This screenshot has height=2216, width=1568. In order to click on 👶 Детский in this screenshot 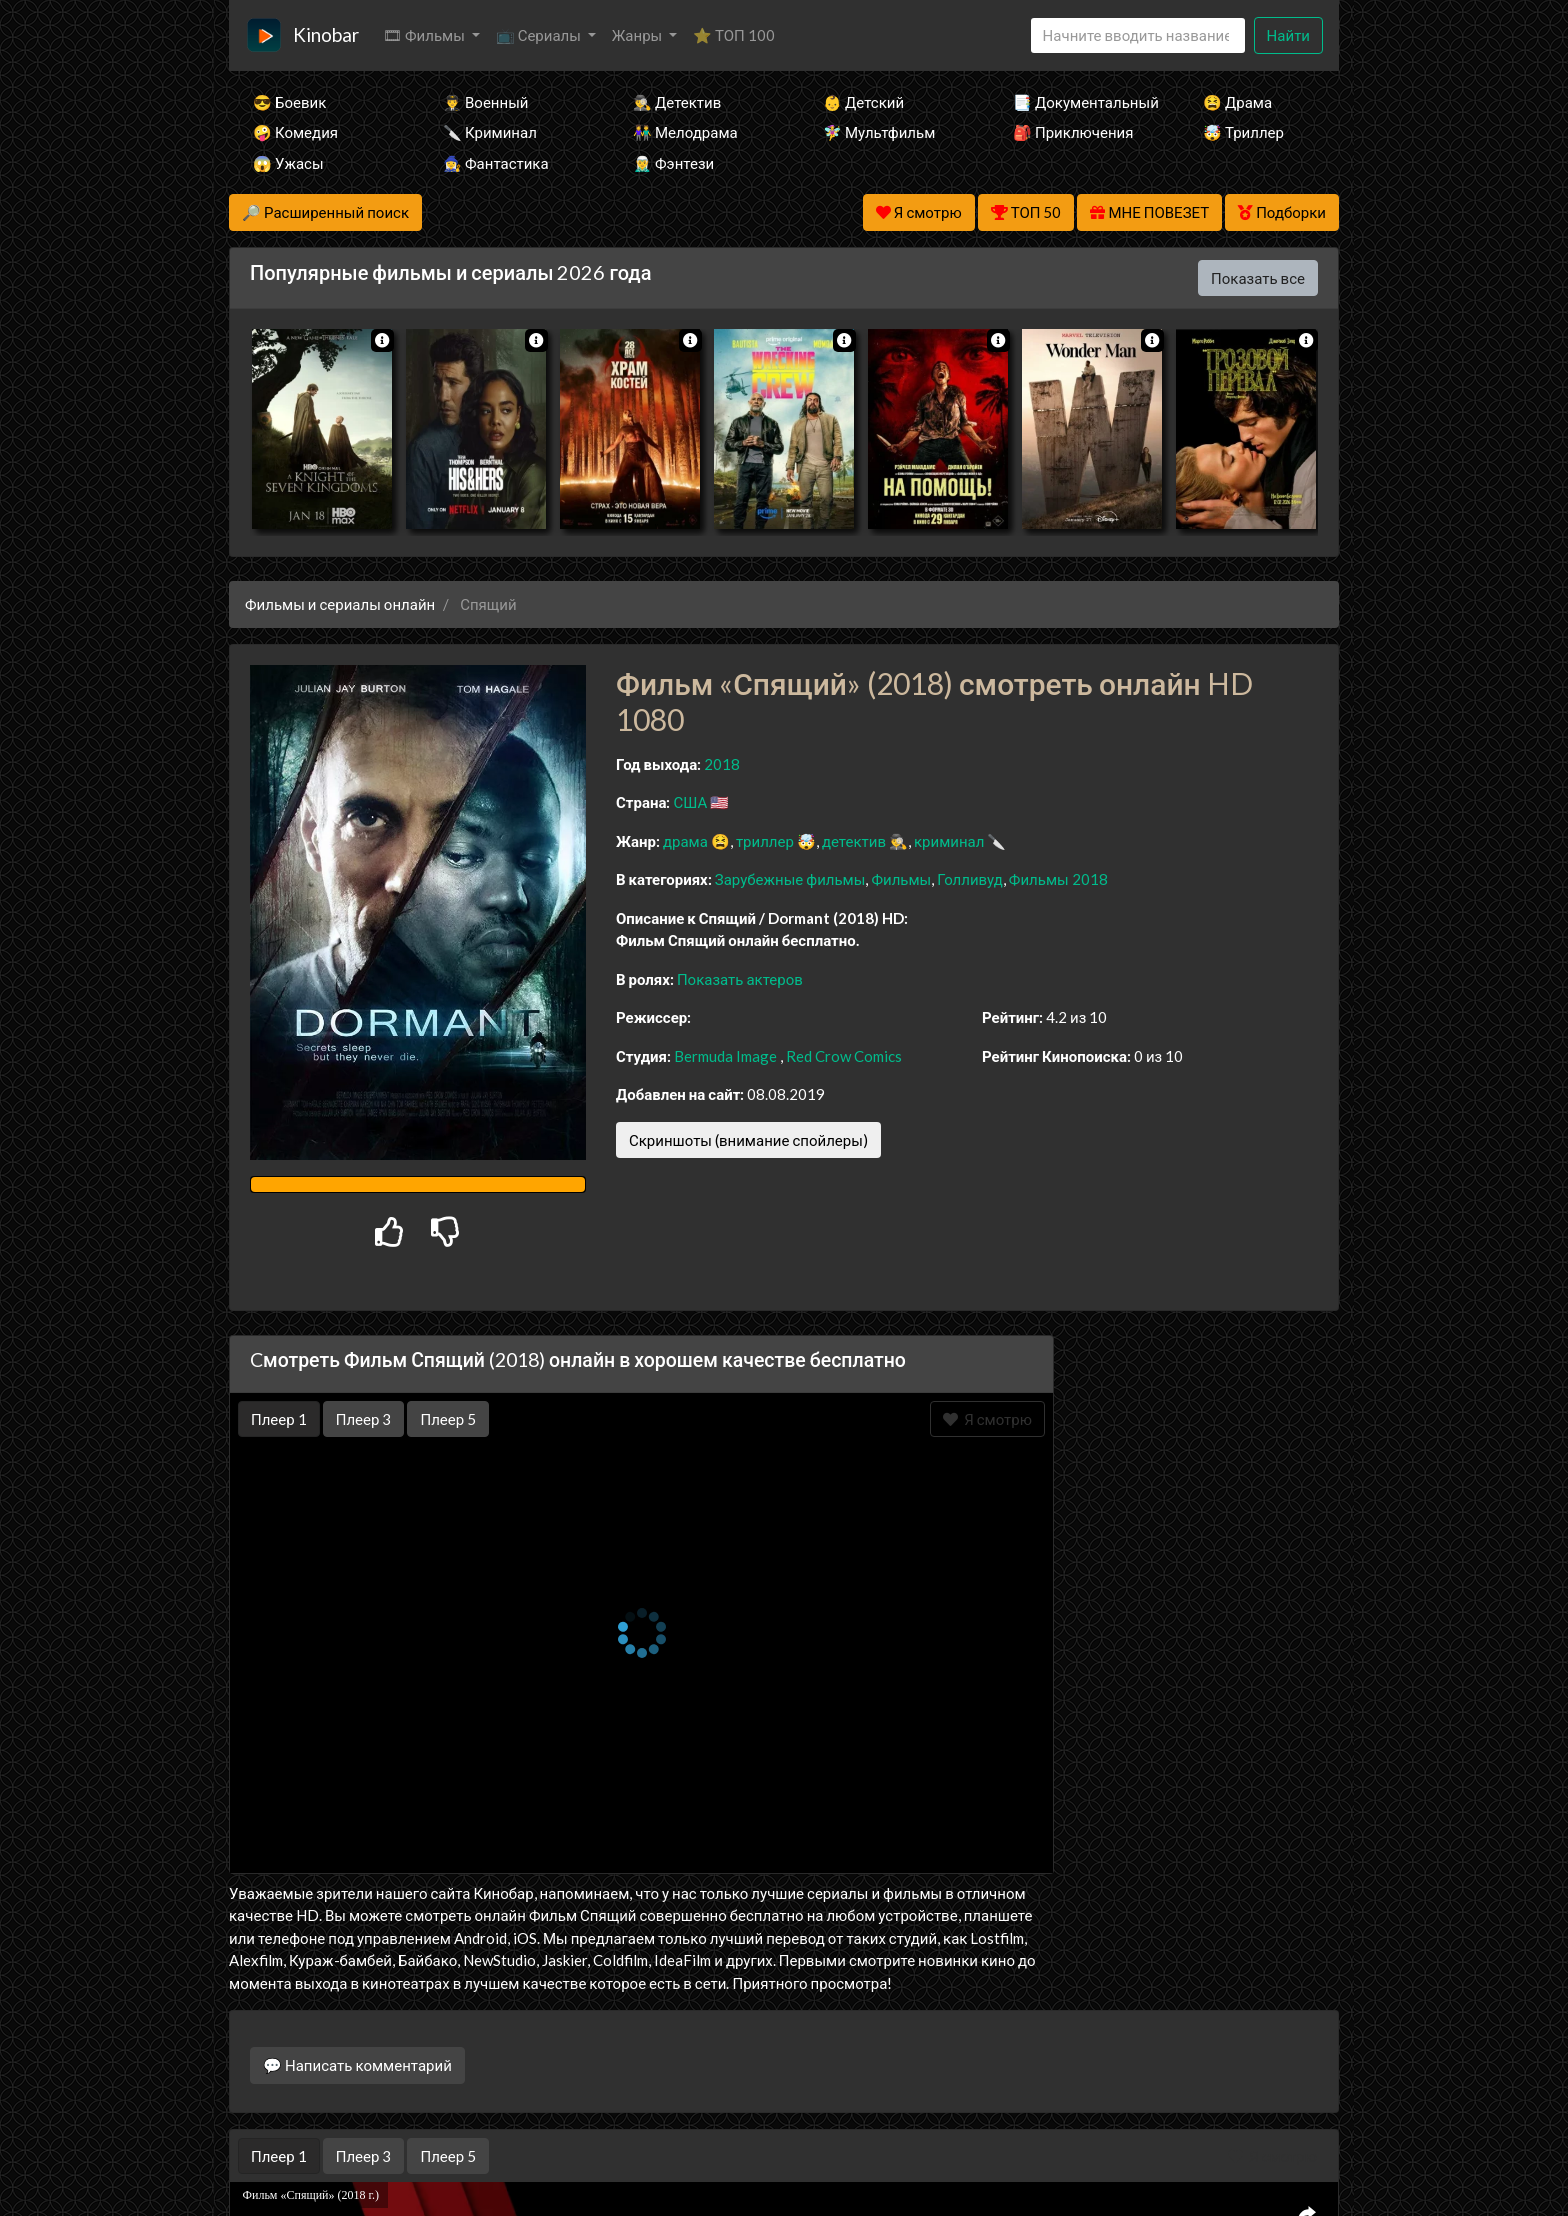, I will do `click(863, 102)`.